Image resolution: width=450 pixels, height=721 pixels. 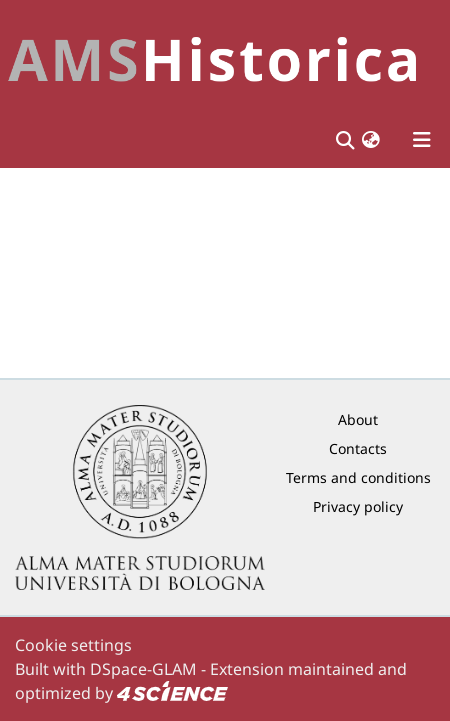 I want to click on [button], so click(x=371, y=139).